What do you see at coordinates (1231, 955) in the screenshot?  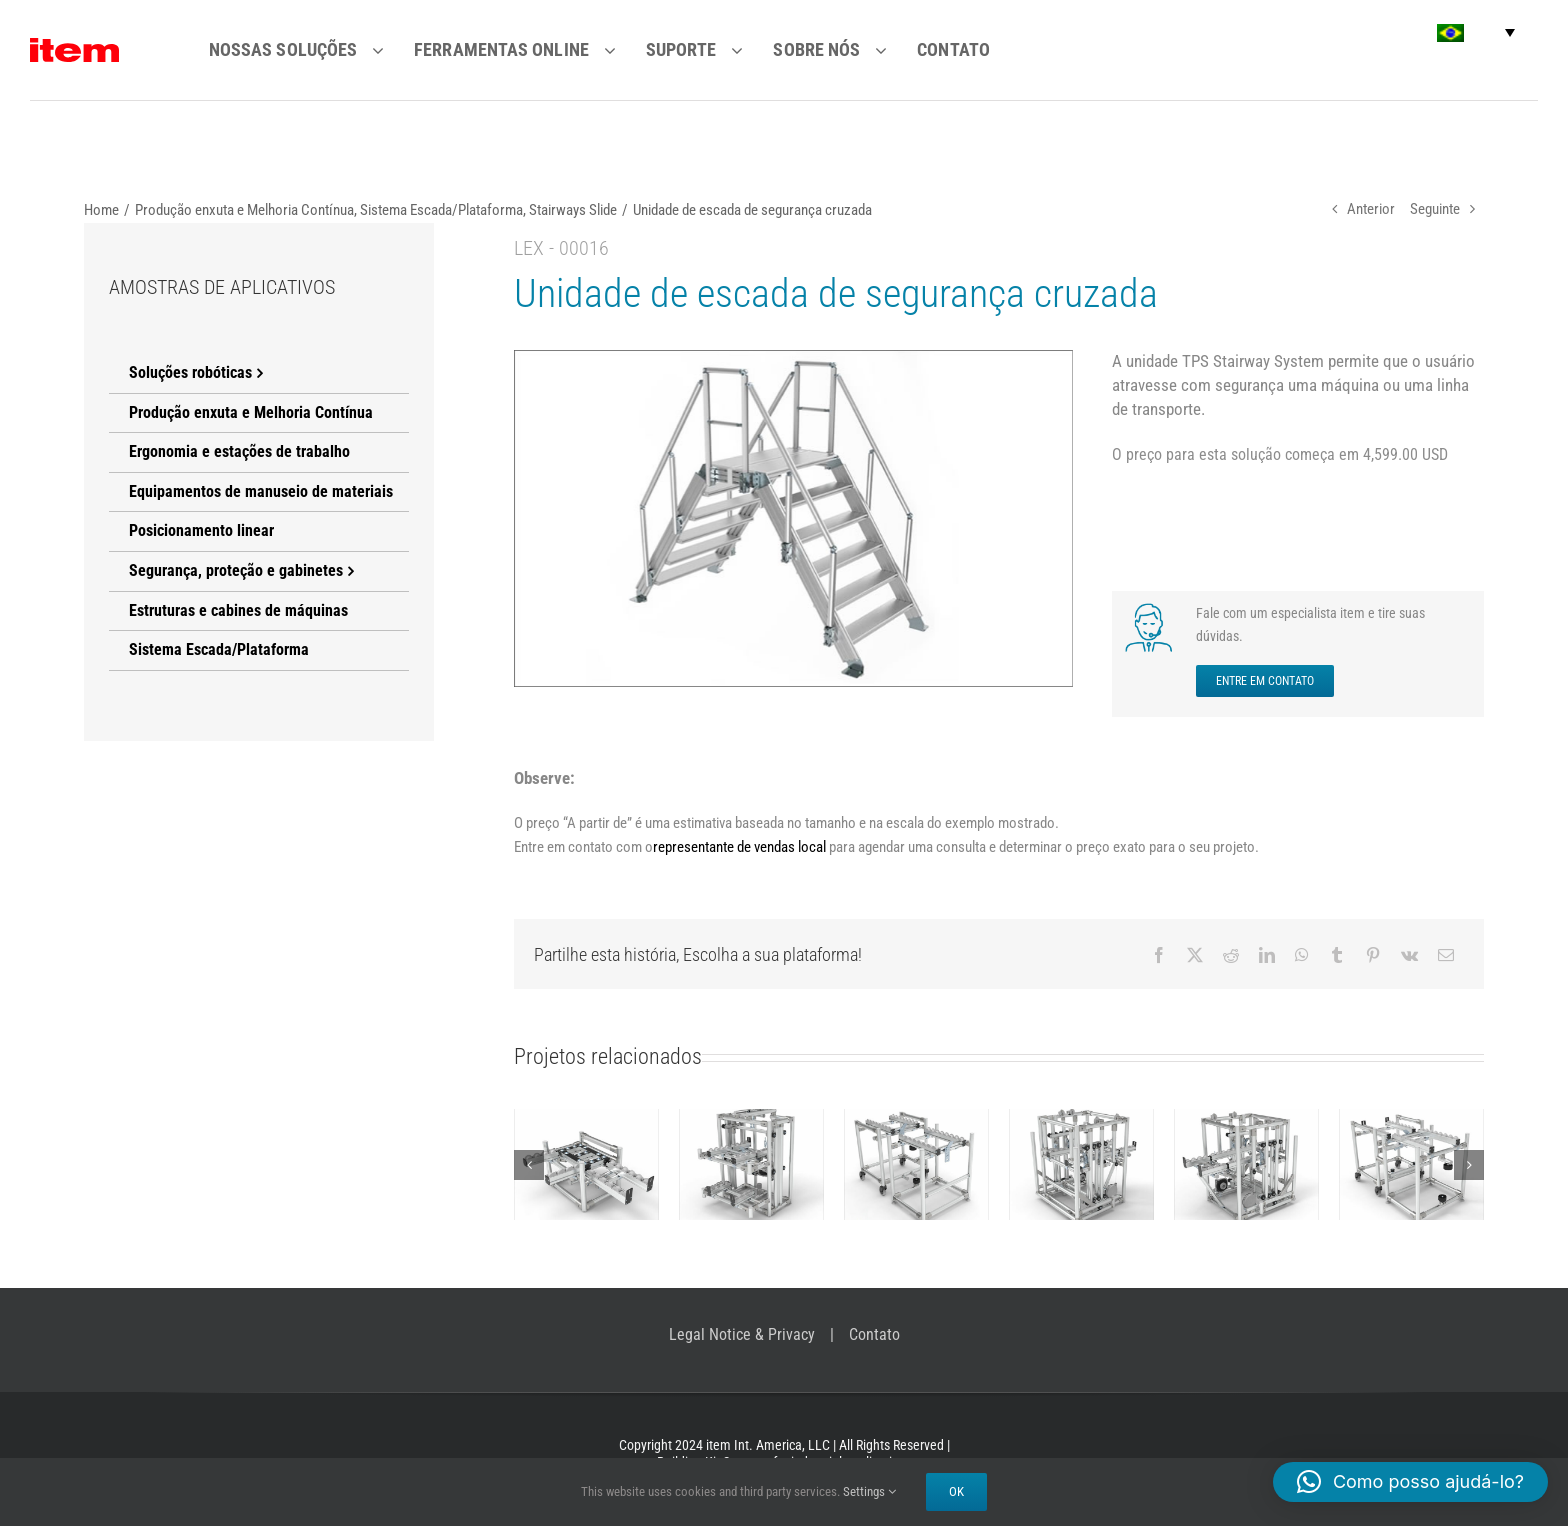 I see `[Reddit]` at bounding box center [1231, 955].